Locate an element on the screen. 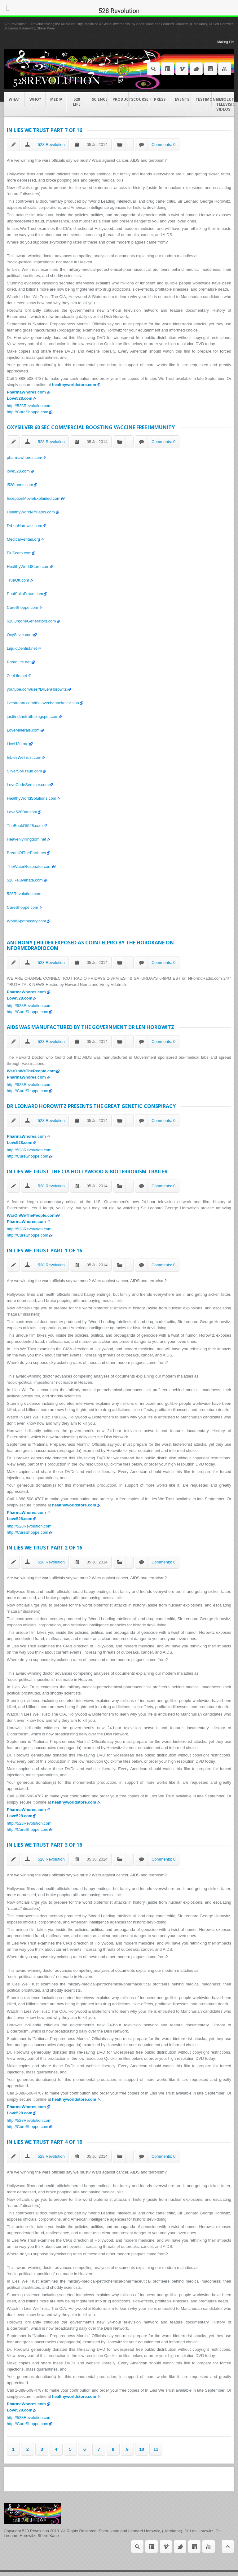  HeavenlyKingdom.net is located at coordinates (26, 839).